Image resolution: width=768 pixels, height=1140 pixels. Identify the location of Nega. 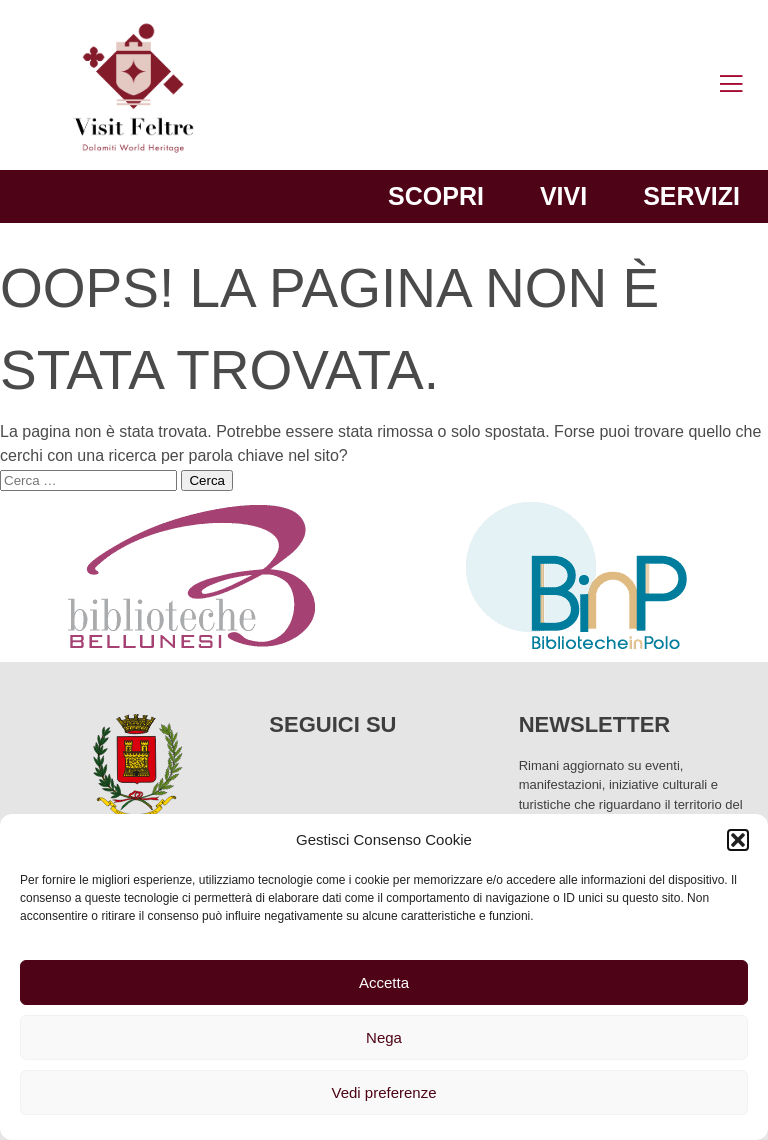
(384, 1037).